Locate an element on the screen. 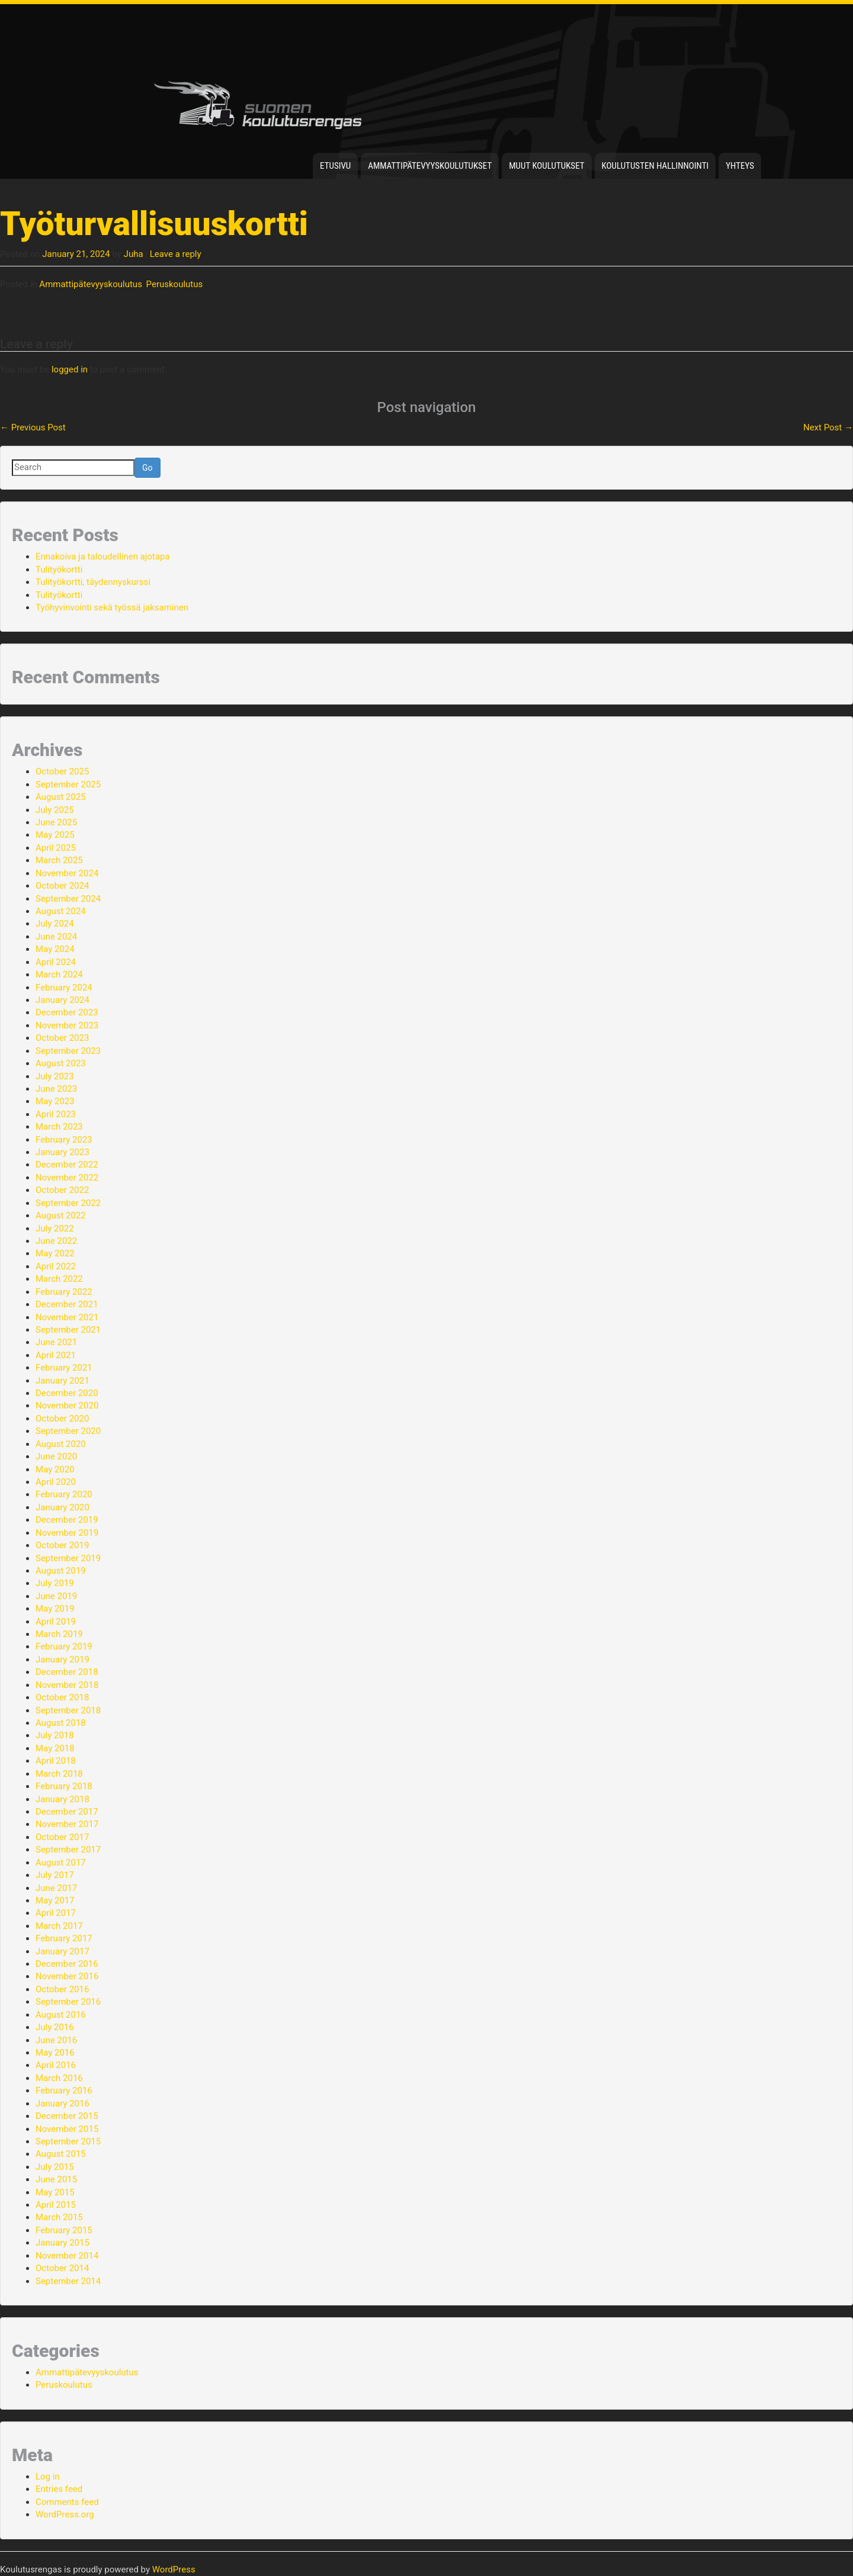 The width and height of the screenshot is (853, 2576). April 2018 is located at coordinates (56, 1760).